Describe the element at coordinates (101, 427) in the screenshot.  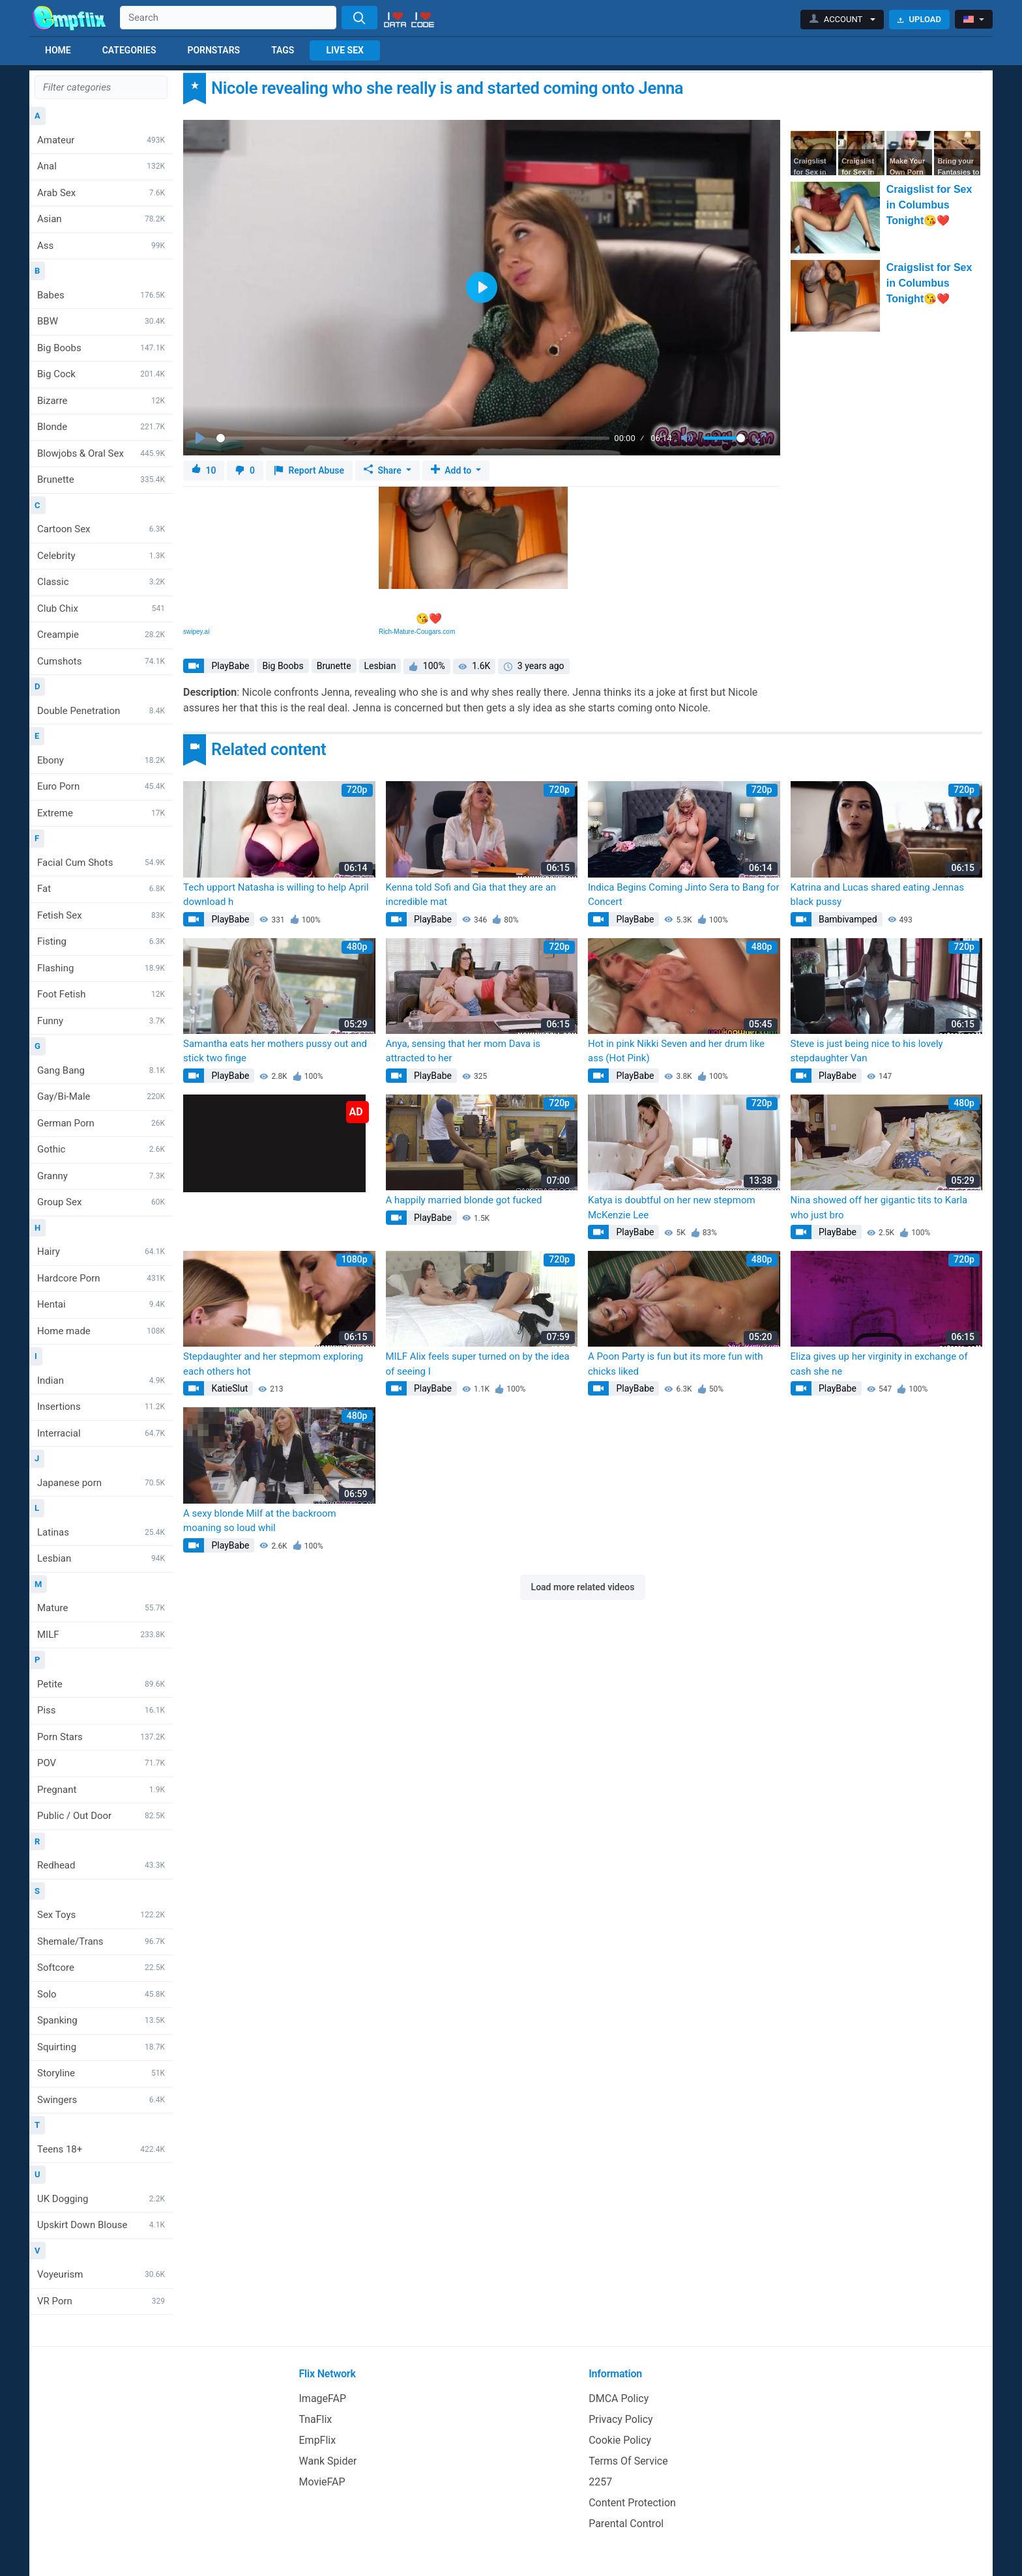
I see `Blonde` at that location.